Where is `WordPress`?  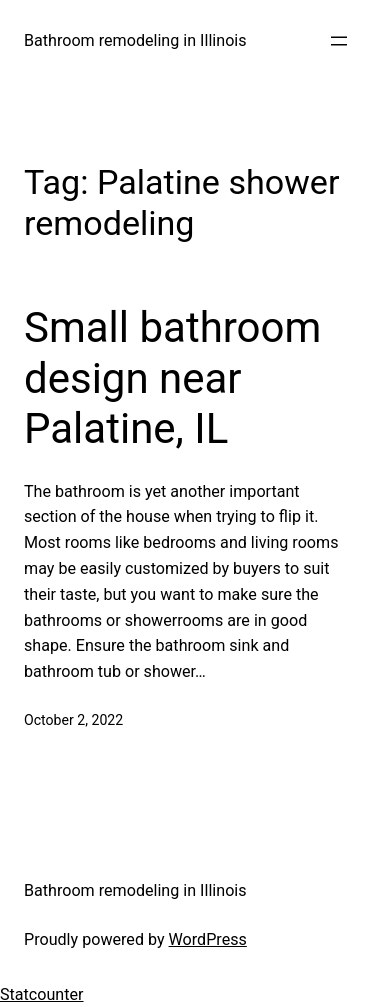 WordPress is located at coordinates (208, 939).